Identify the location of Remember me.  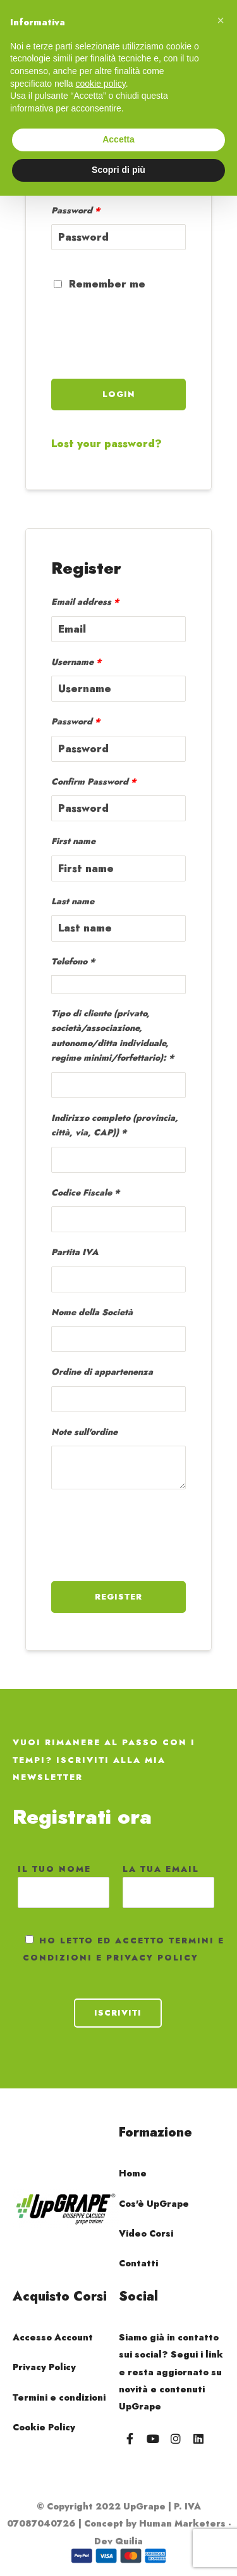
(99, 284).